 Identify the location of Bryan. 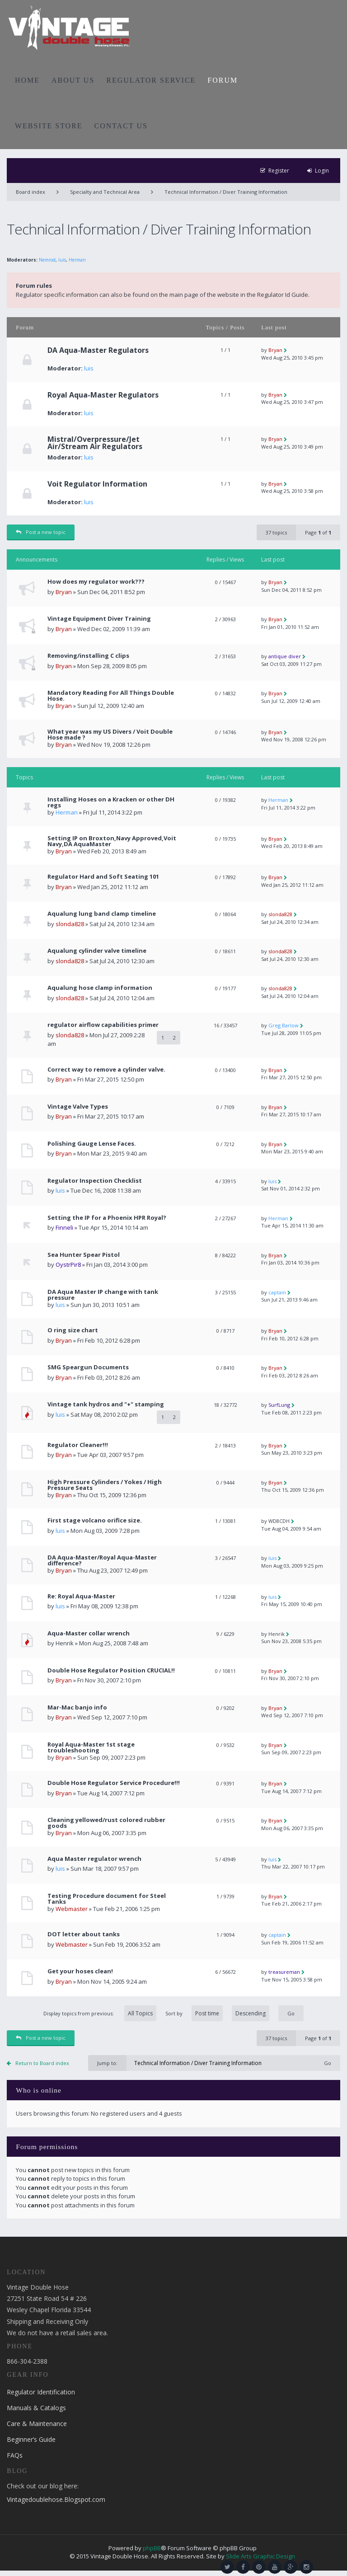
(275, 350).